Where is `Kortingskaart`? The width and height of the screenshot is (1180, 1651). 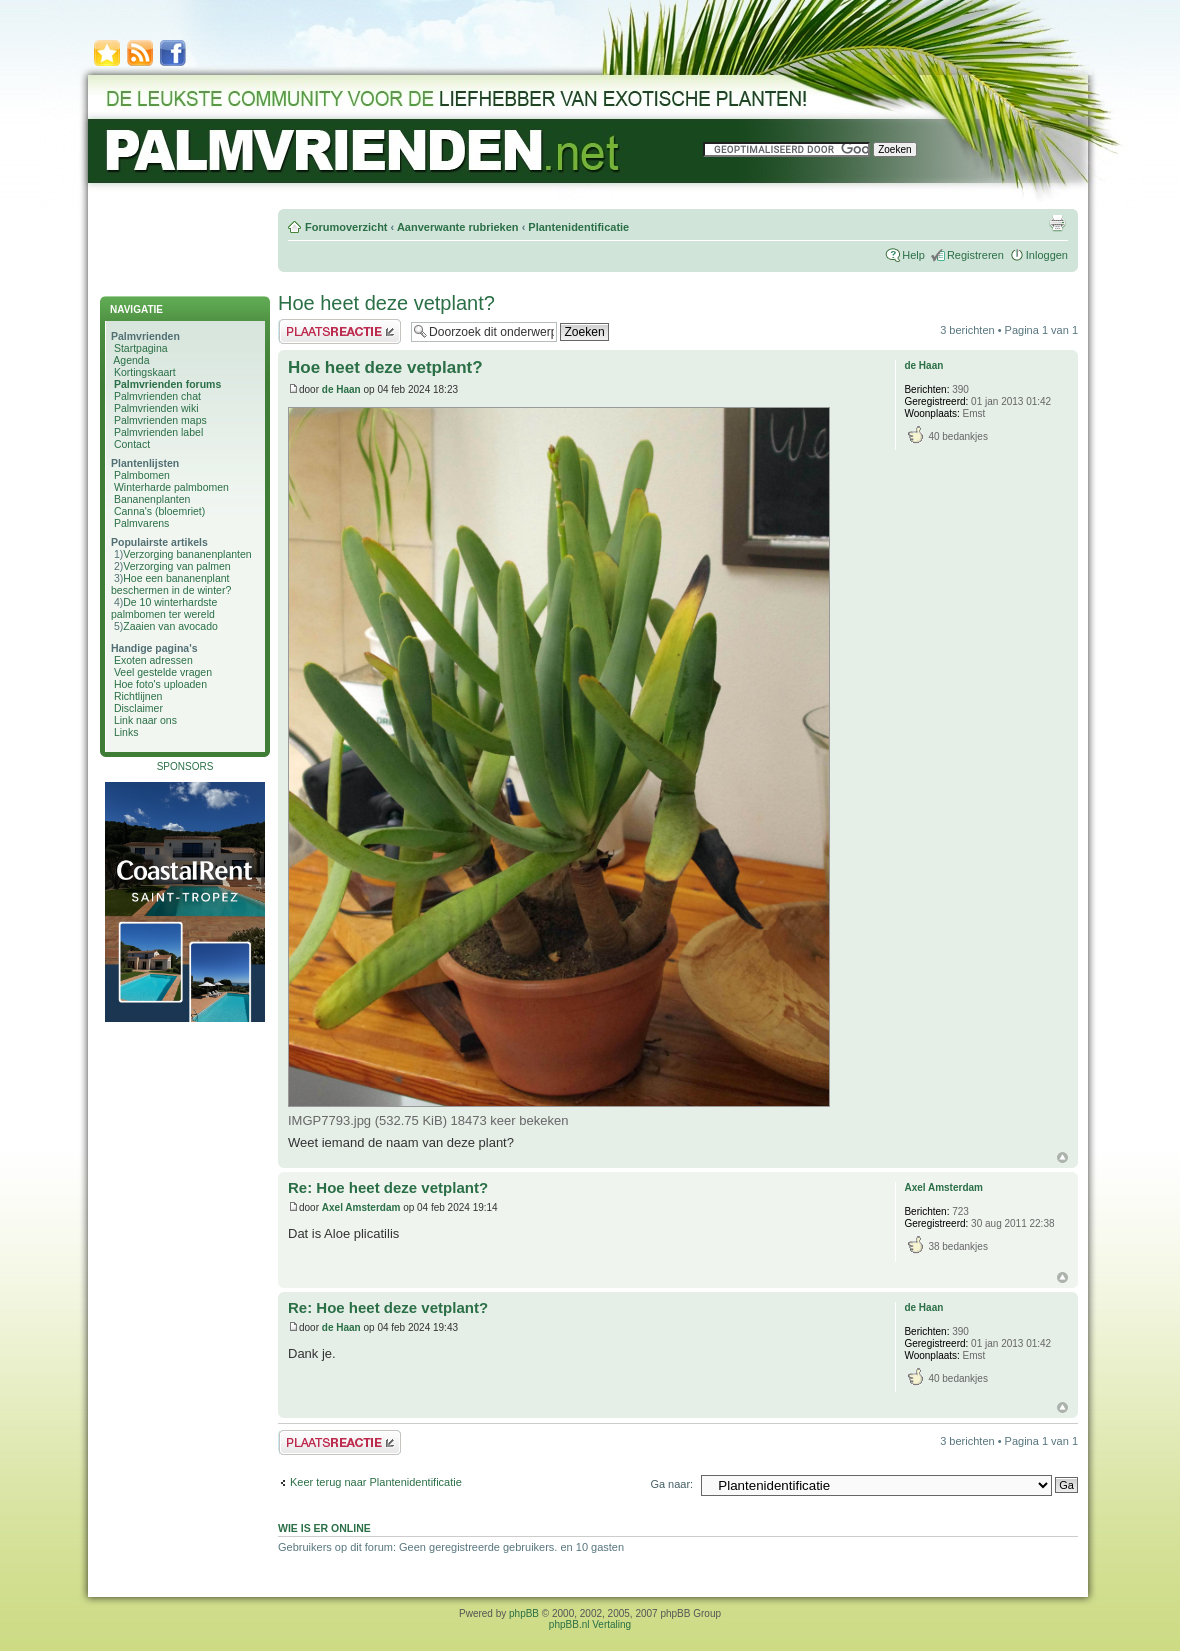
Kortingskaart is located at coordinates (145, 372).